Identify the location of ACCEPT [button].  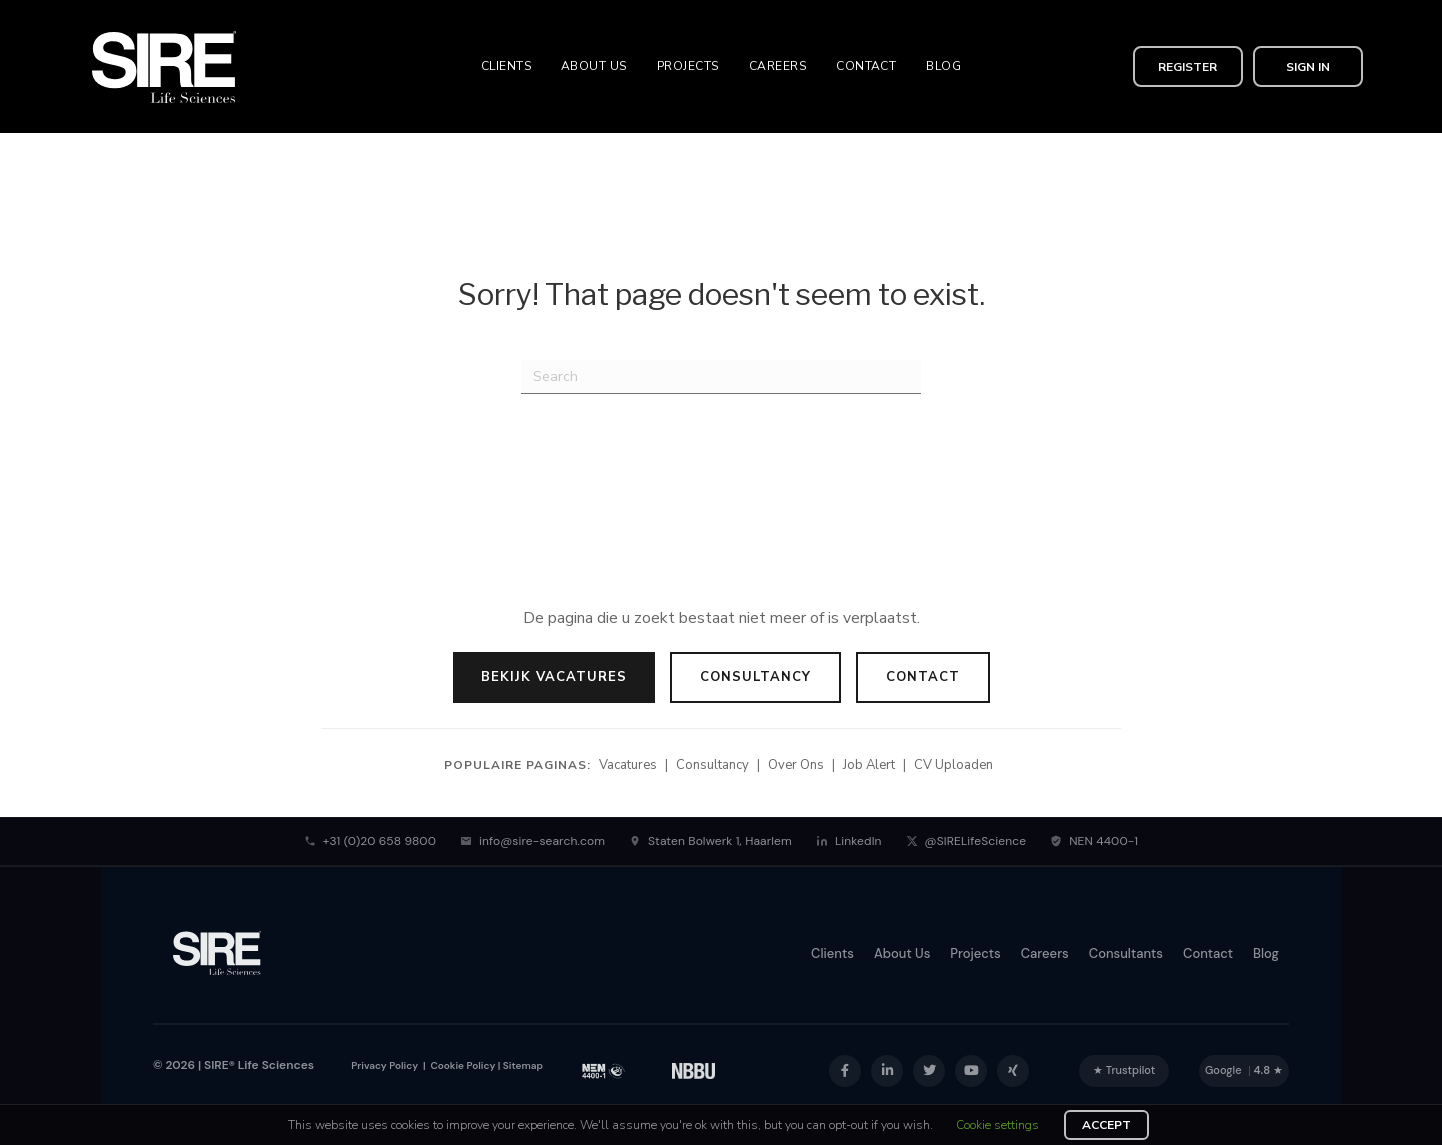
(1106, 1125).